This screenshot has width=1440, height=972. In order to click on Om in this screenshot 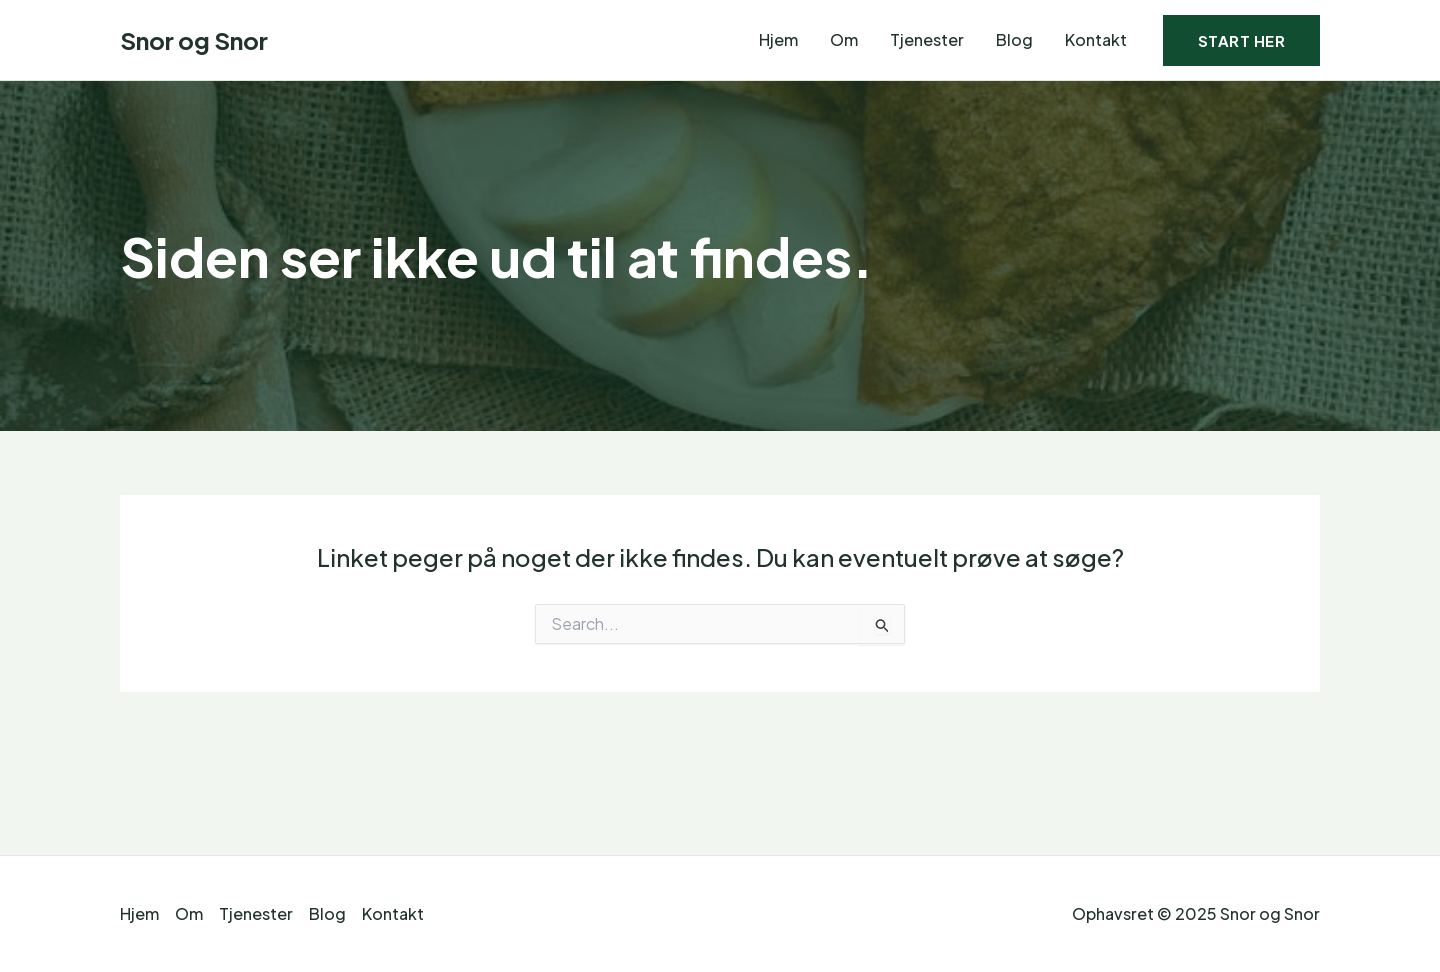, I will do `click(844, 39)`.